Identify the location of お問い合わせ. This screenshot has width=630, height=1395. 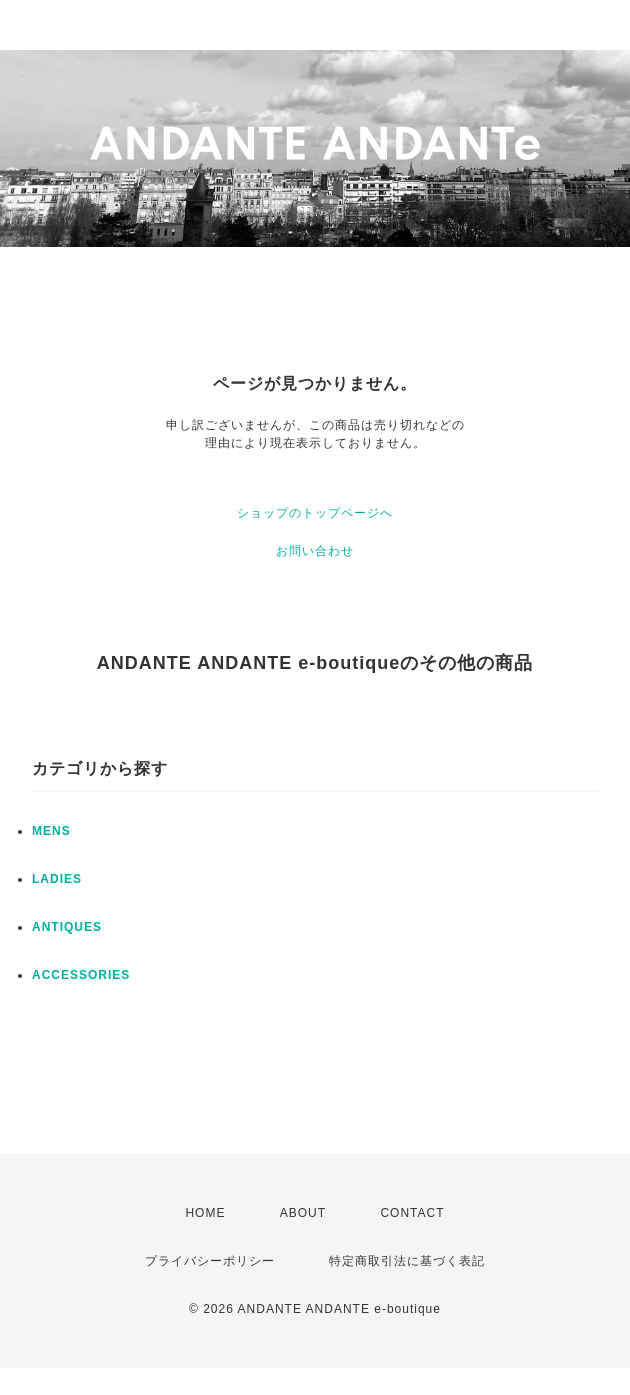
(315, 551).